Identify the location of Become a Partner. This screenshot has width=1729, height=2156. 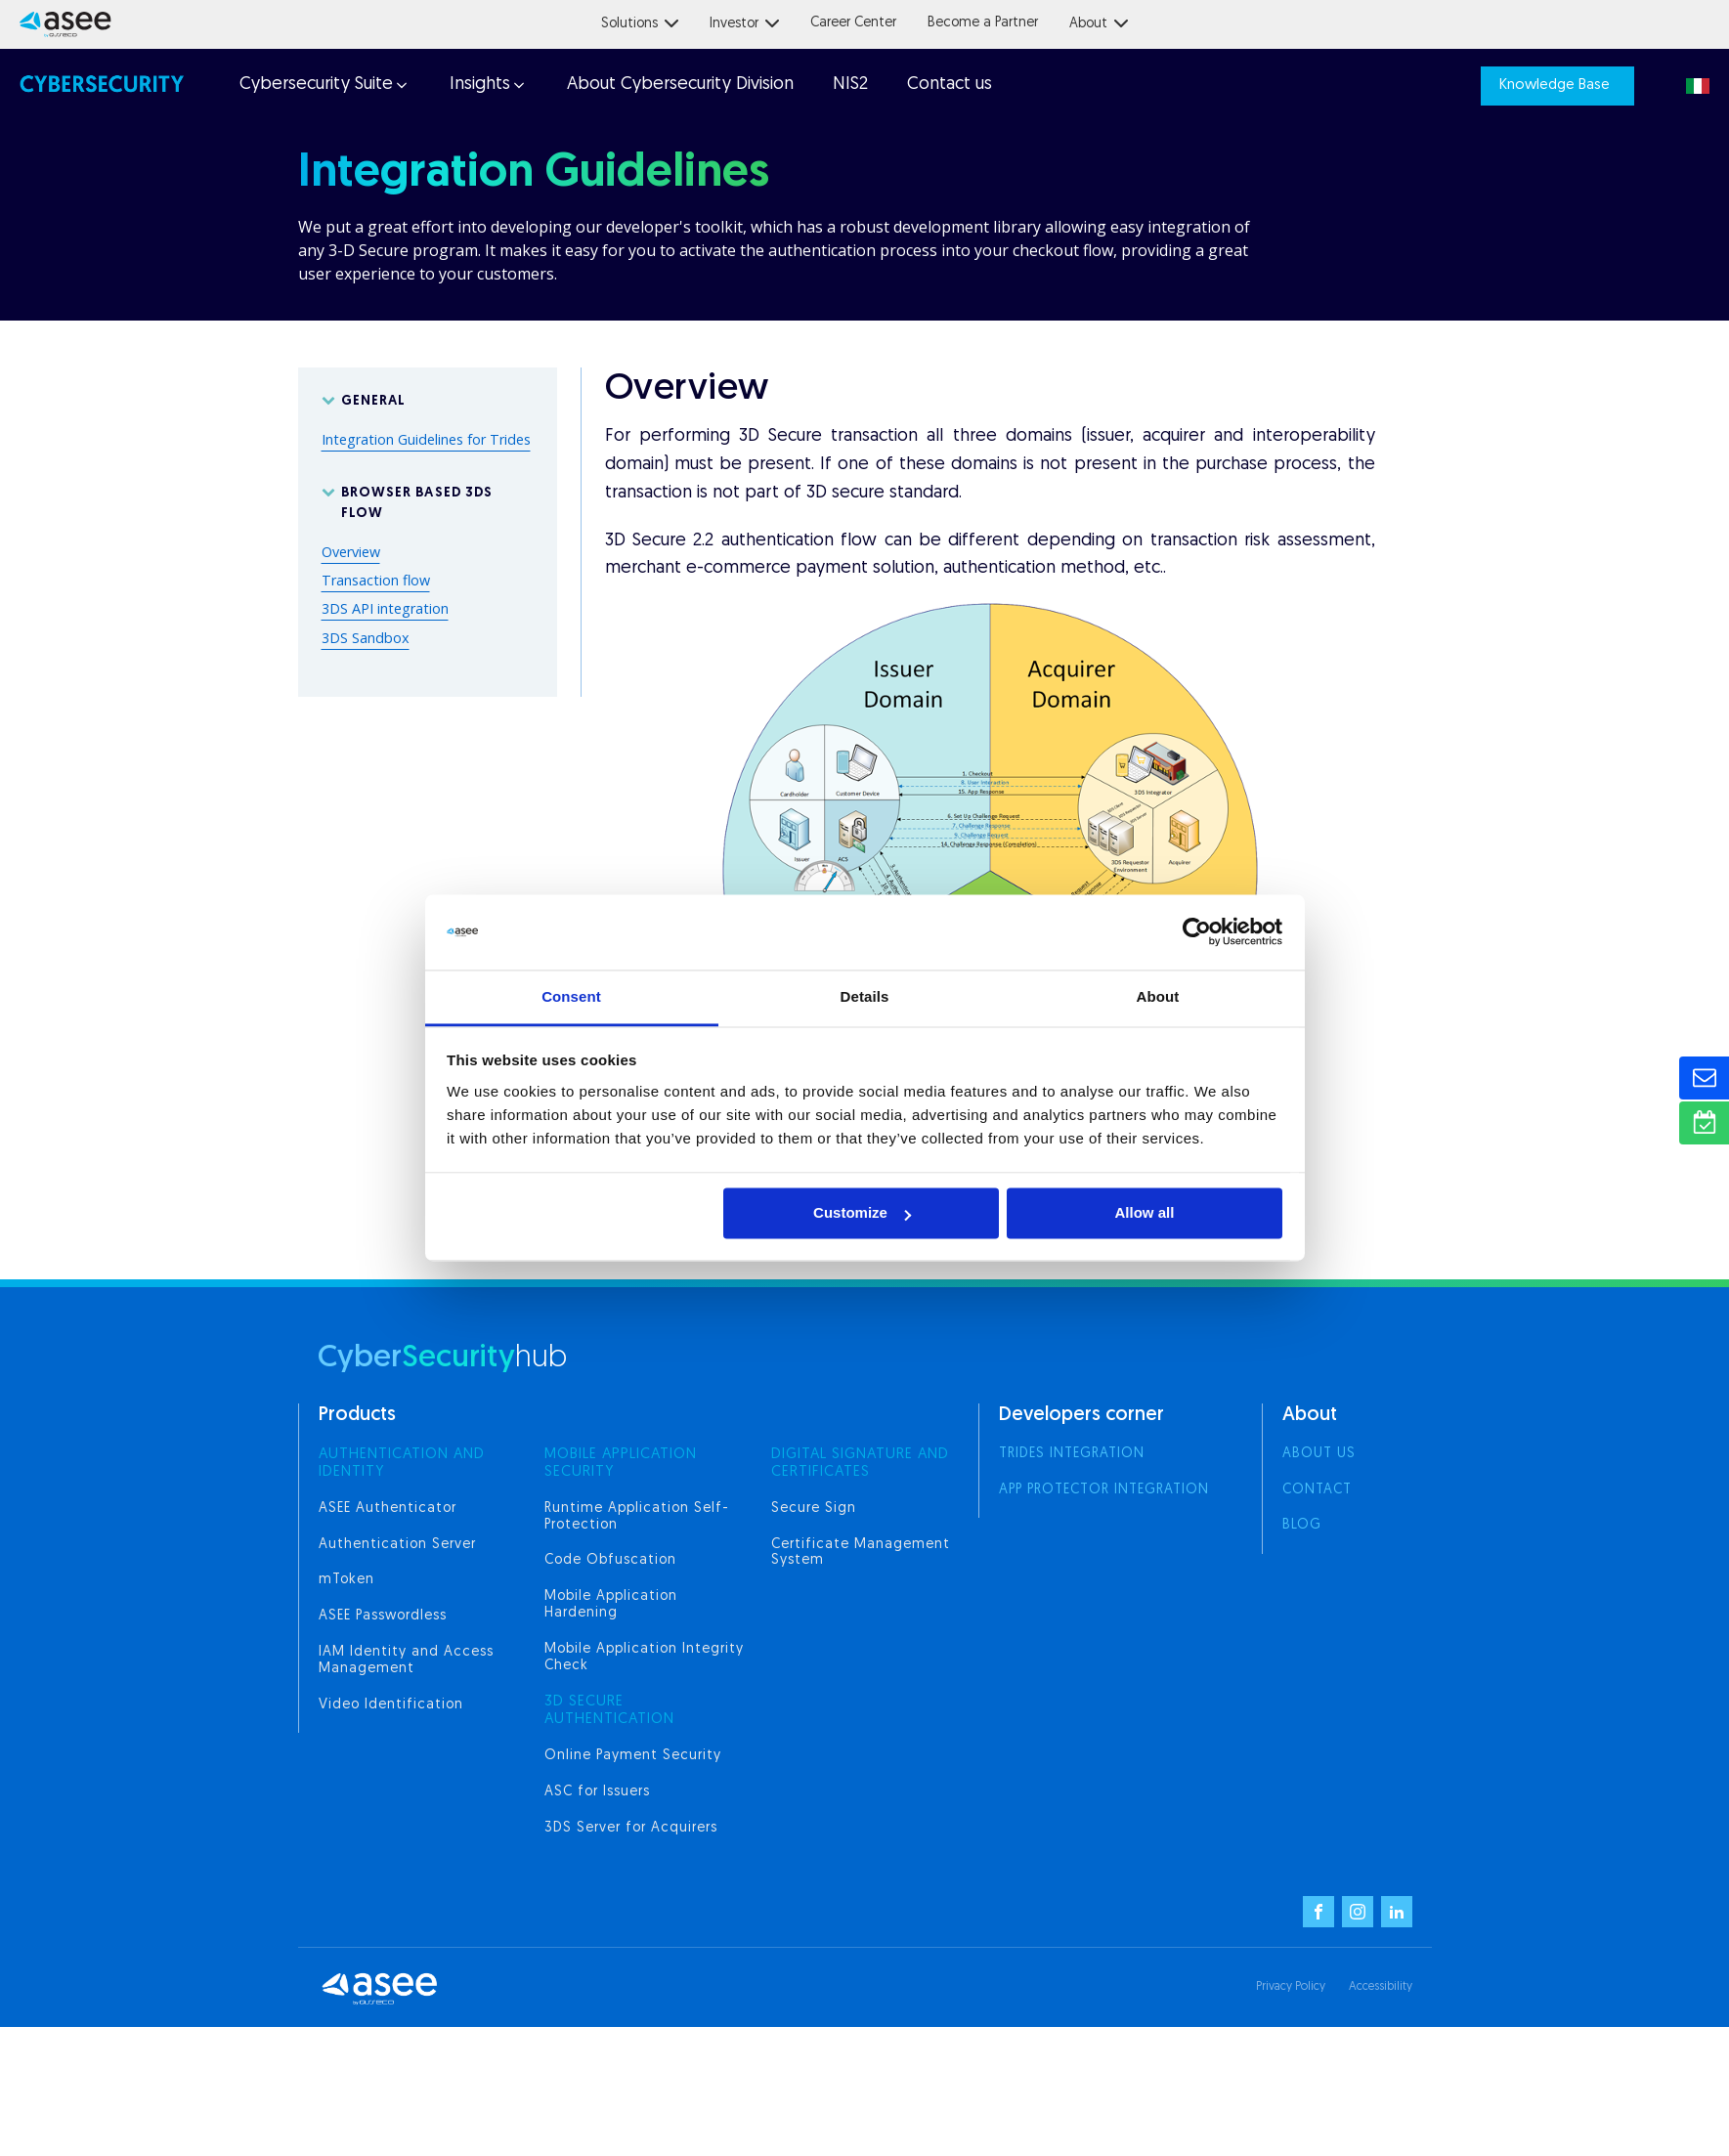
(983, 23).